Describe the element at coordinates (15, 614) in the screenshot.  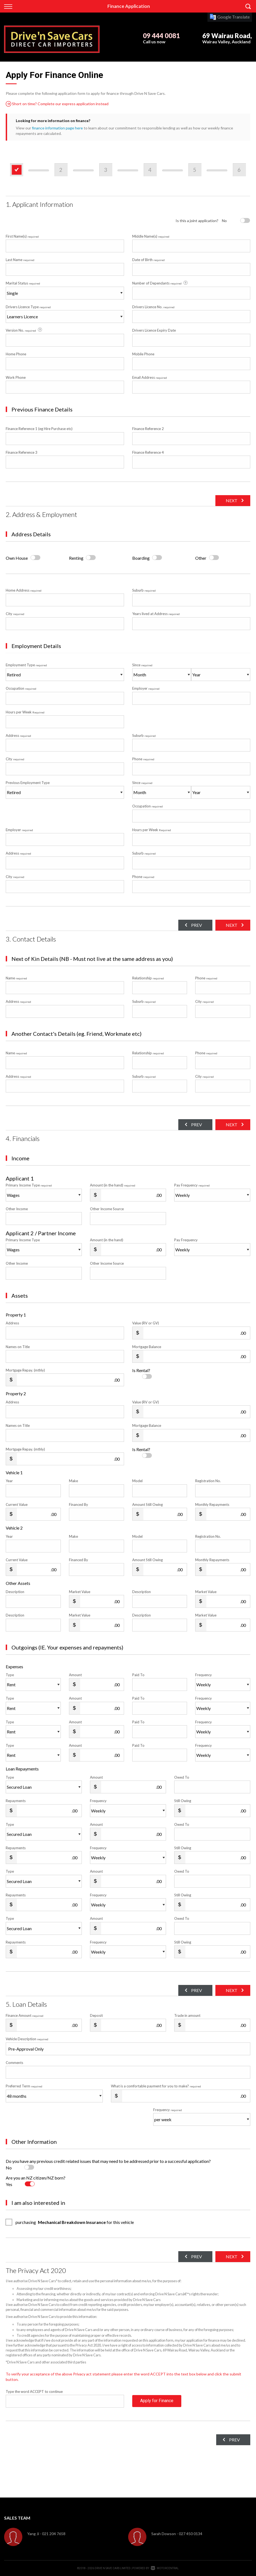
I see `City` at that location.